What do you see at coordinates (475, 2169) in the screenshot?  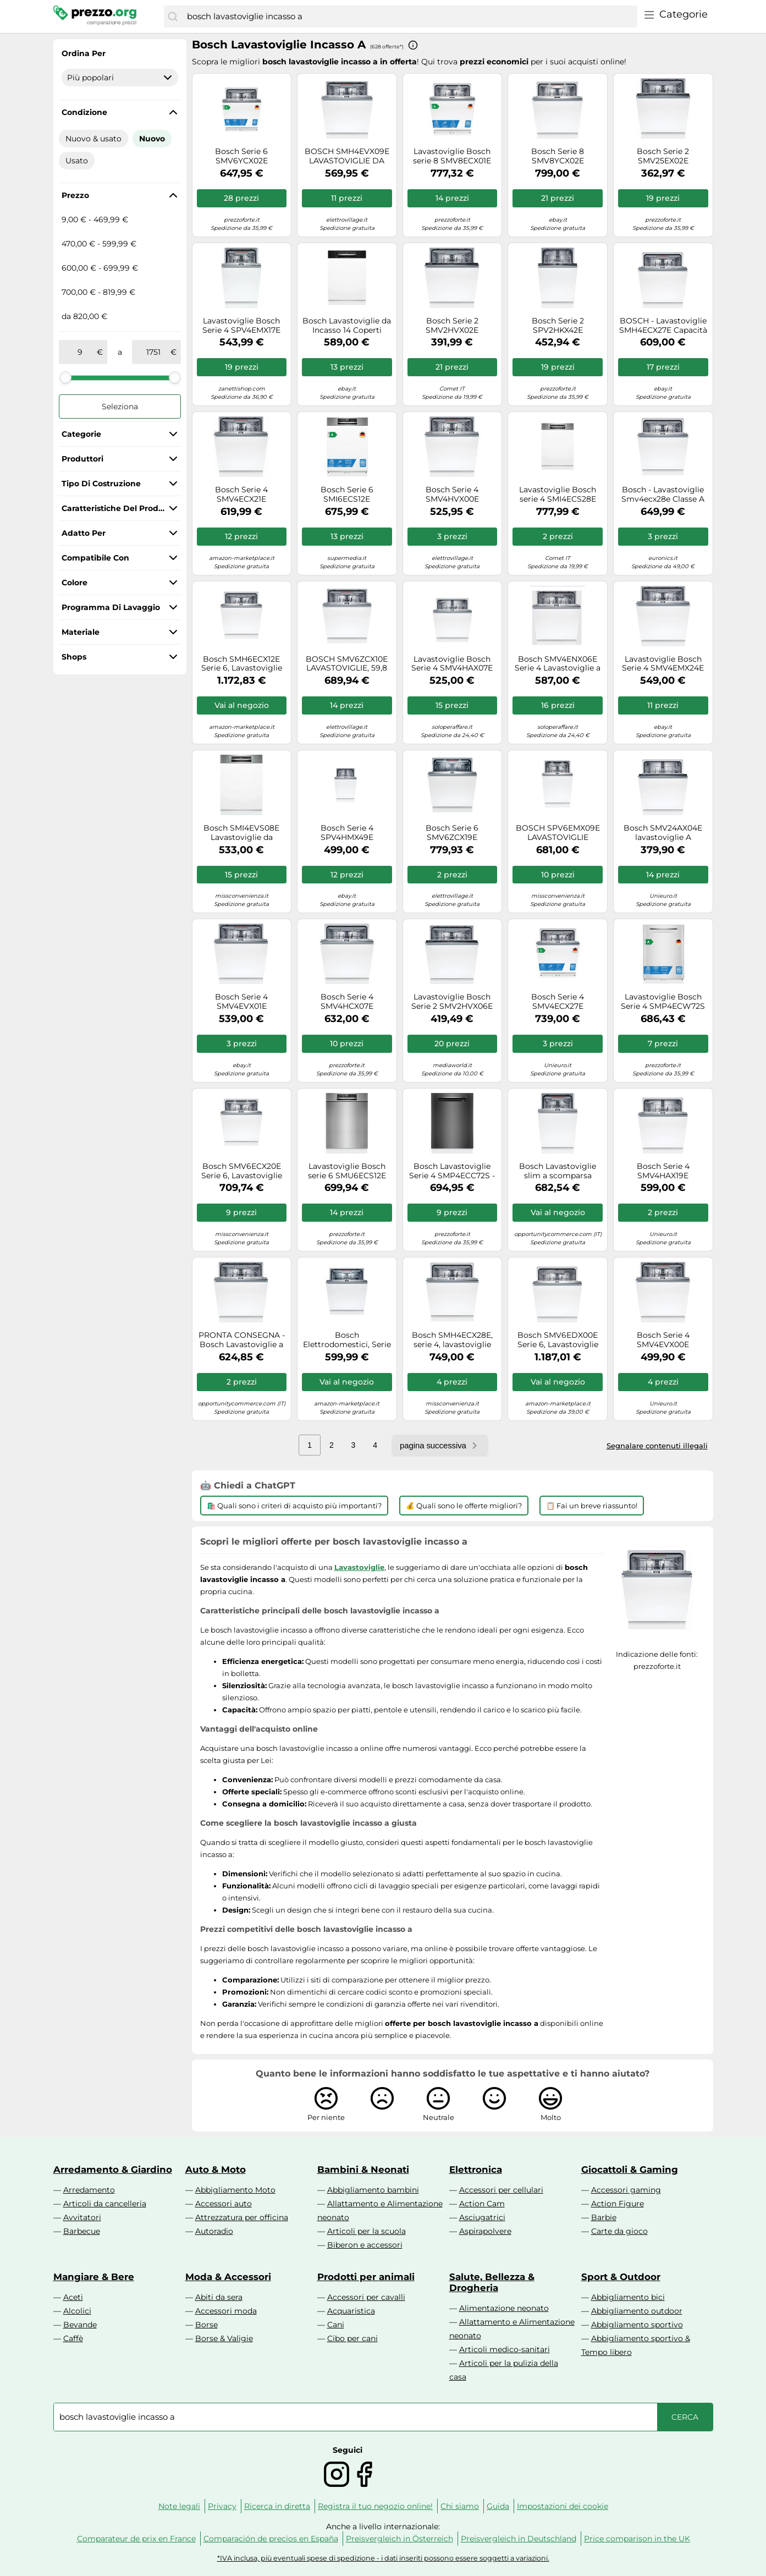 I see `Elettronica` at bounding box center [475, 2169].